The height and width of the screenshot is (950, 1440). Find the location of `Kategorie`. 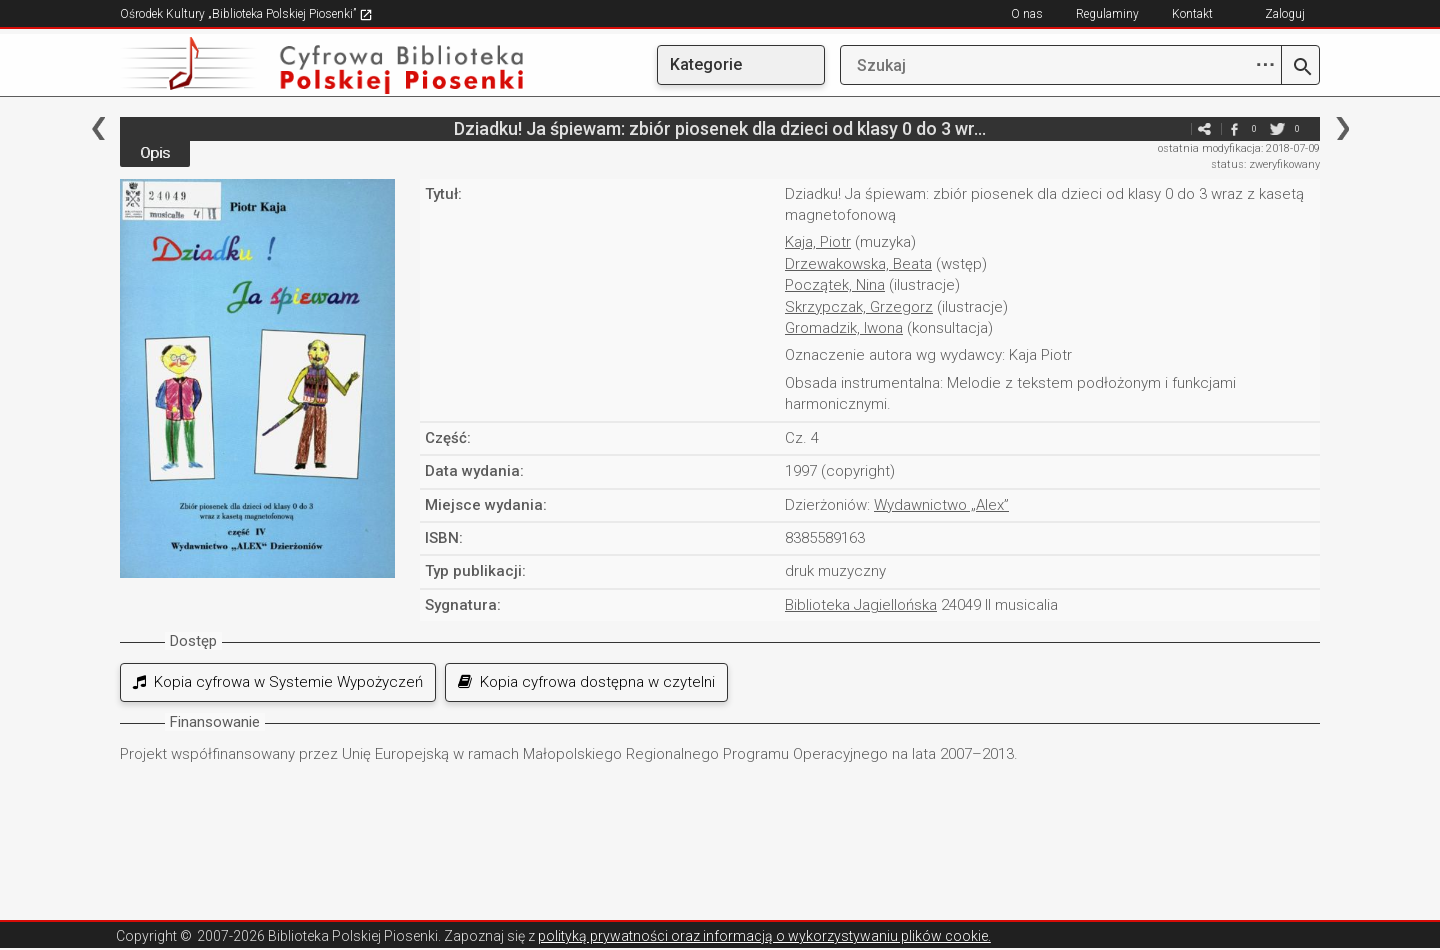

Kategorie is located at coordinates (706, 64).